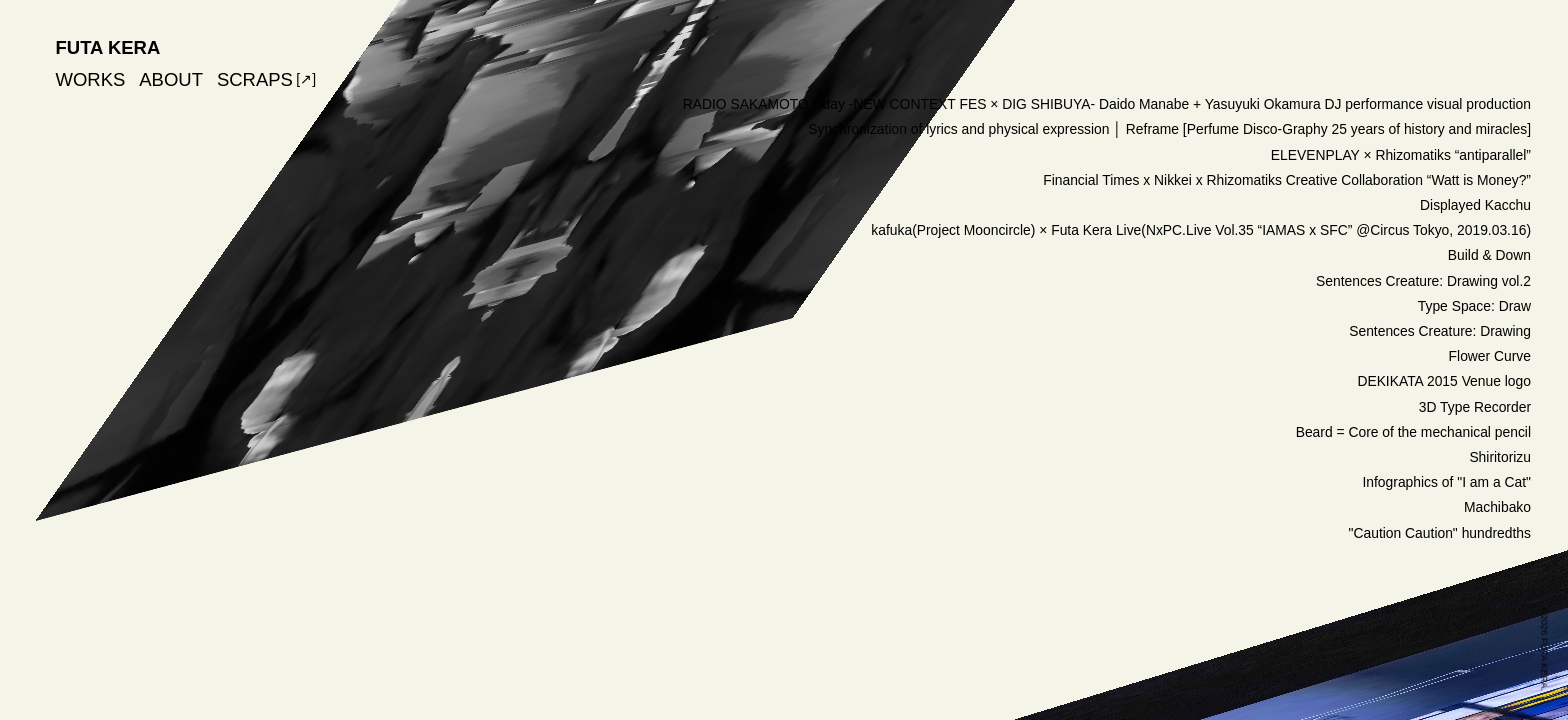  What do you see at coordinates (1107, 104) in the screenshot?
I see `RADIO SAKAMOTO Uday -NEW CONTEXT FES × DIG SHIBUYA- Daido Manabe + Yasuyuki Okamura DJ performance visual production` at bounding box center [1107, 104].